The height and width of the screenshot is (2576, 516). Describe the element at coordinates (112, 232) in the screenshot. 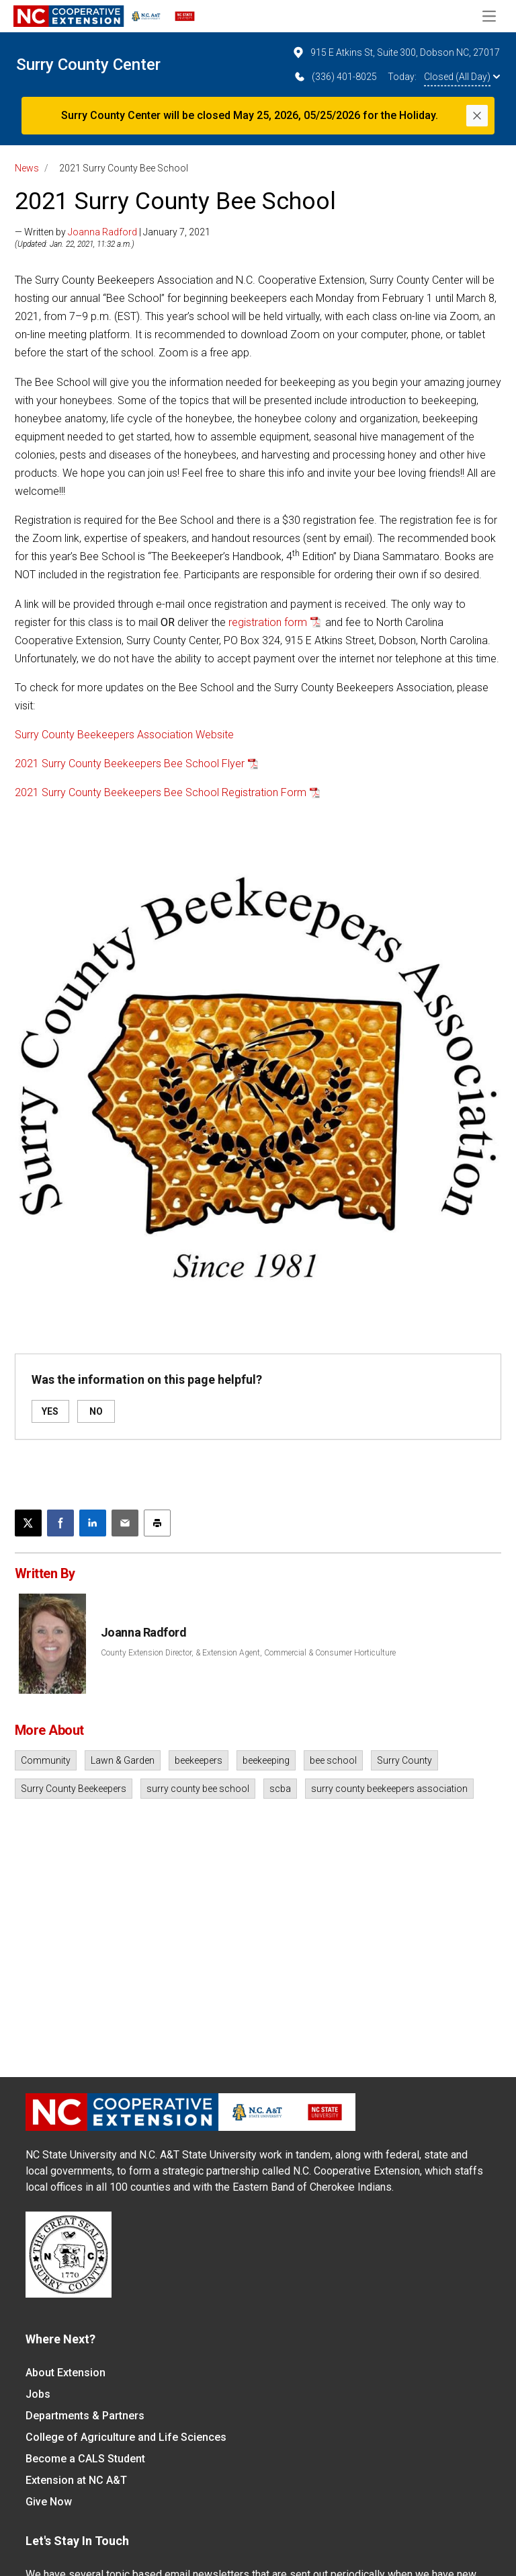

I see `— Written by | January 7, 2021` at that location.